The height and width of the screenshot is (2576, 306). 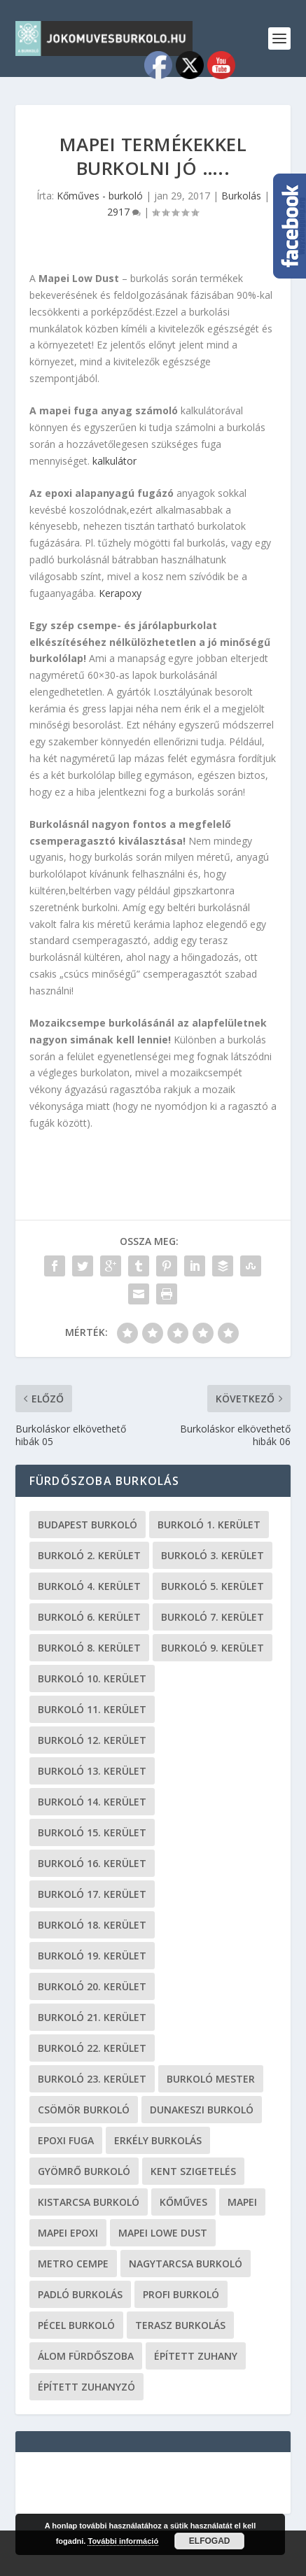 What do you see at coordinates (92, 1832) in the screenshot?
I see `burkoló 15. kerület [burkoló 15. kerület (19 elem)]` at bounding box center [92, 1832].